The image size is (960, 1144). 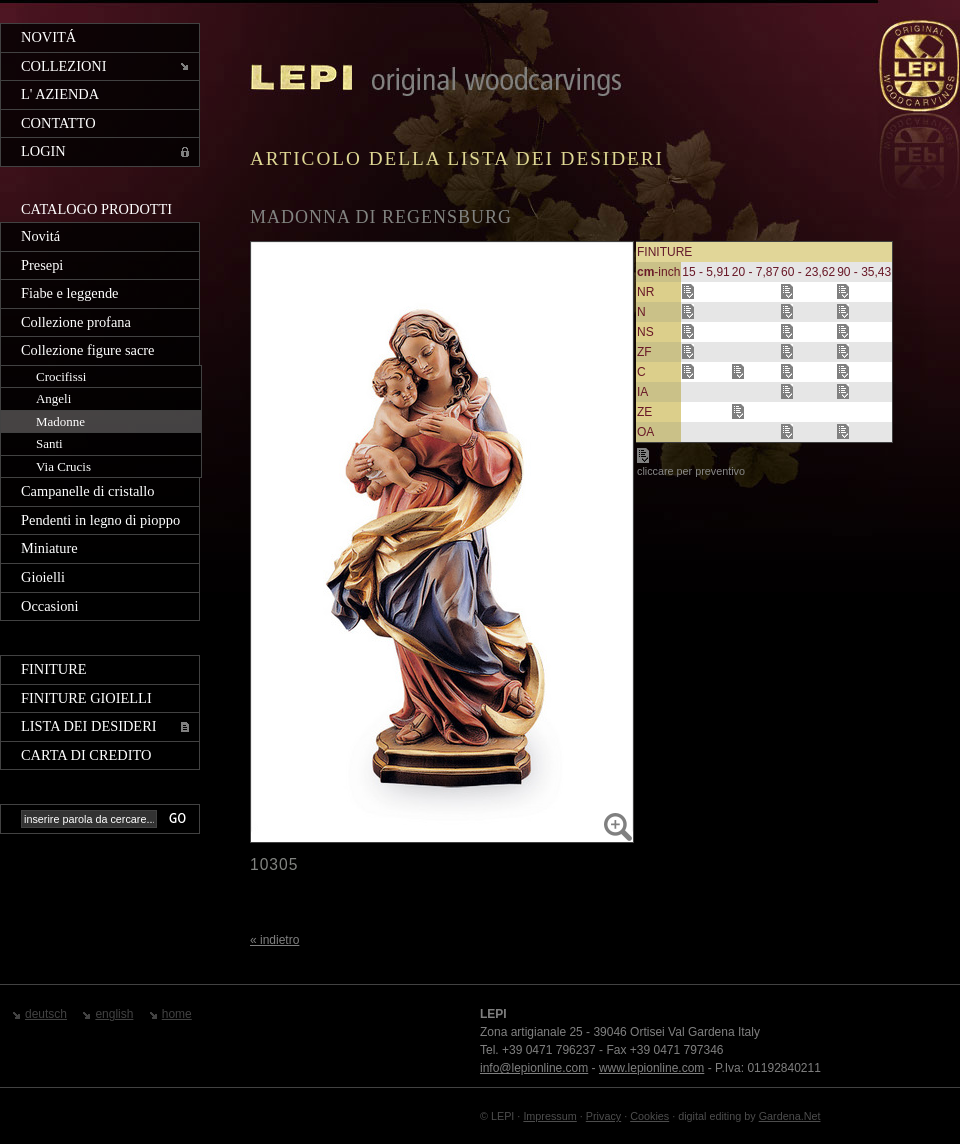 What do you see at coordinates (645, 332) in the screenshot?
I see `NS` at bounding box center [645, 332].